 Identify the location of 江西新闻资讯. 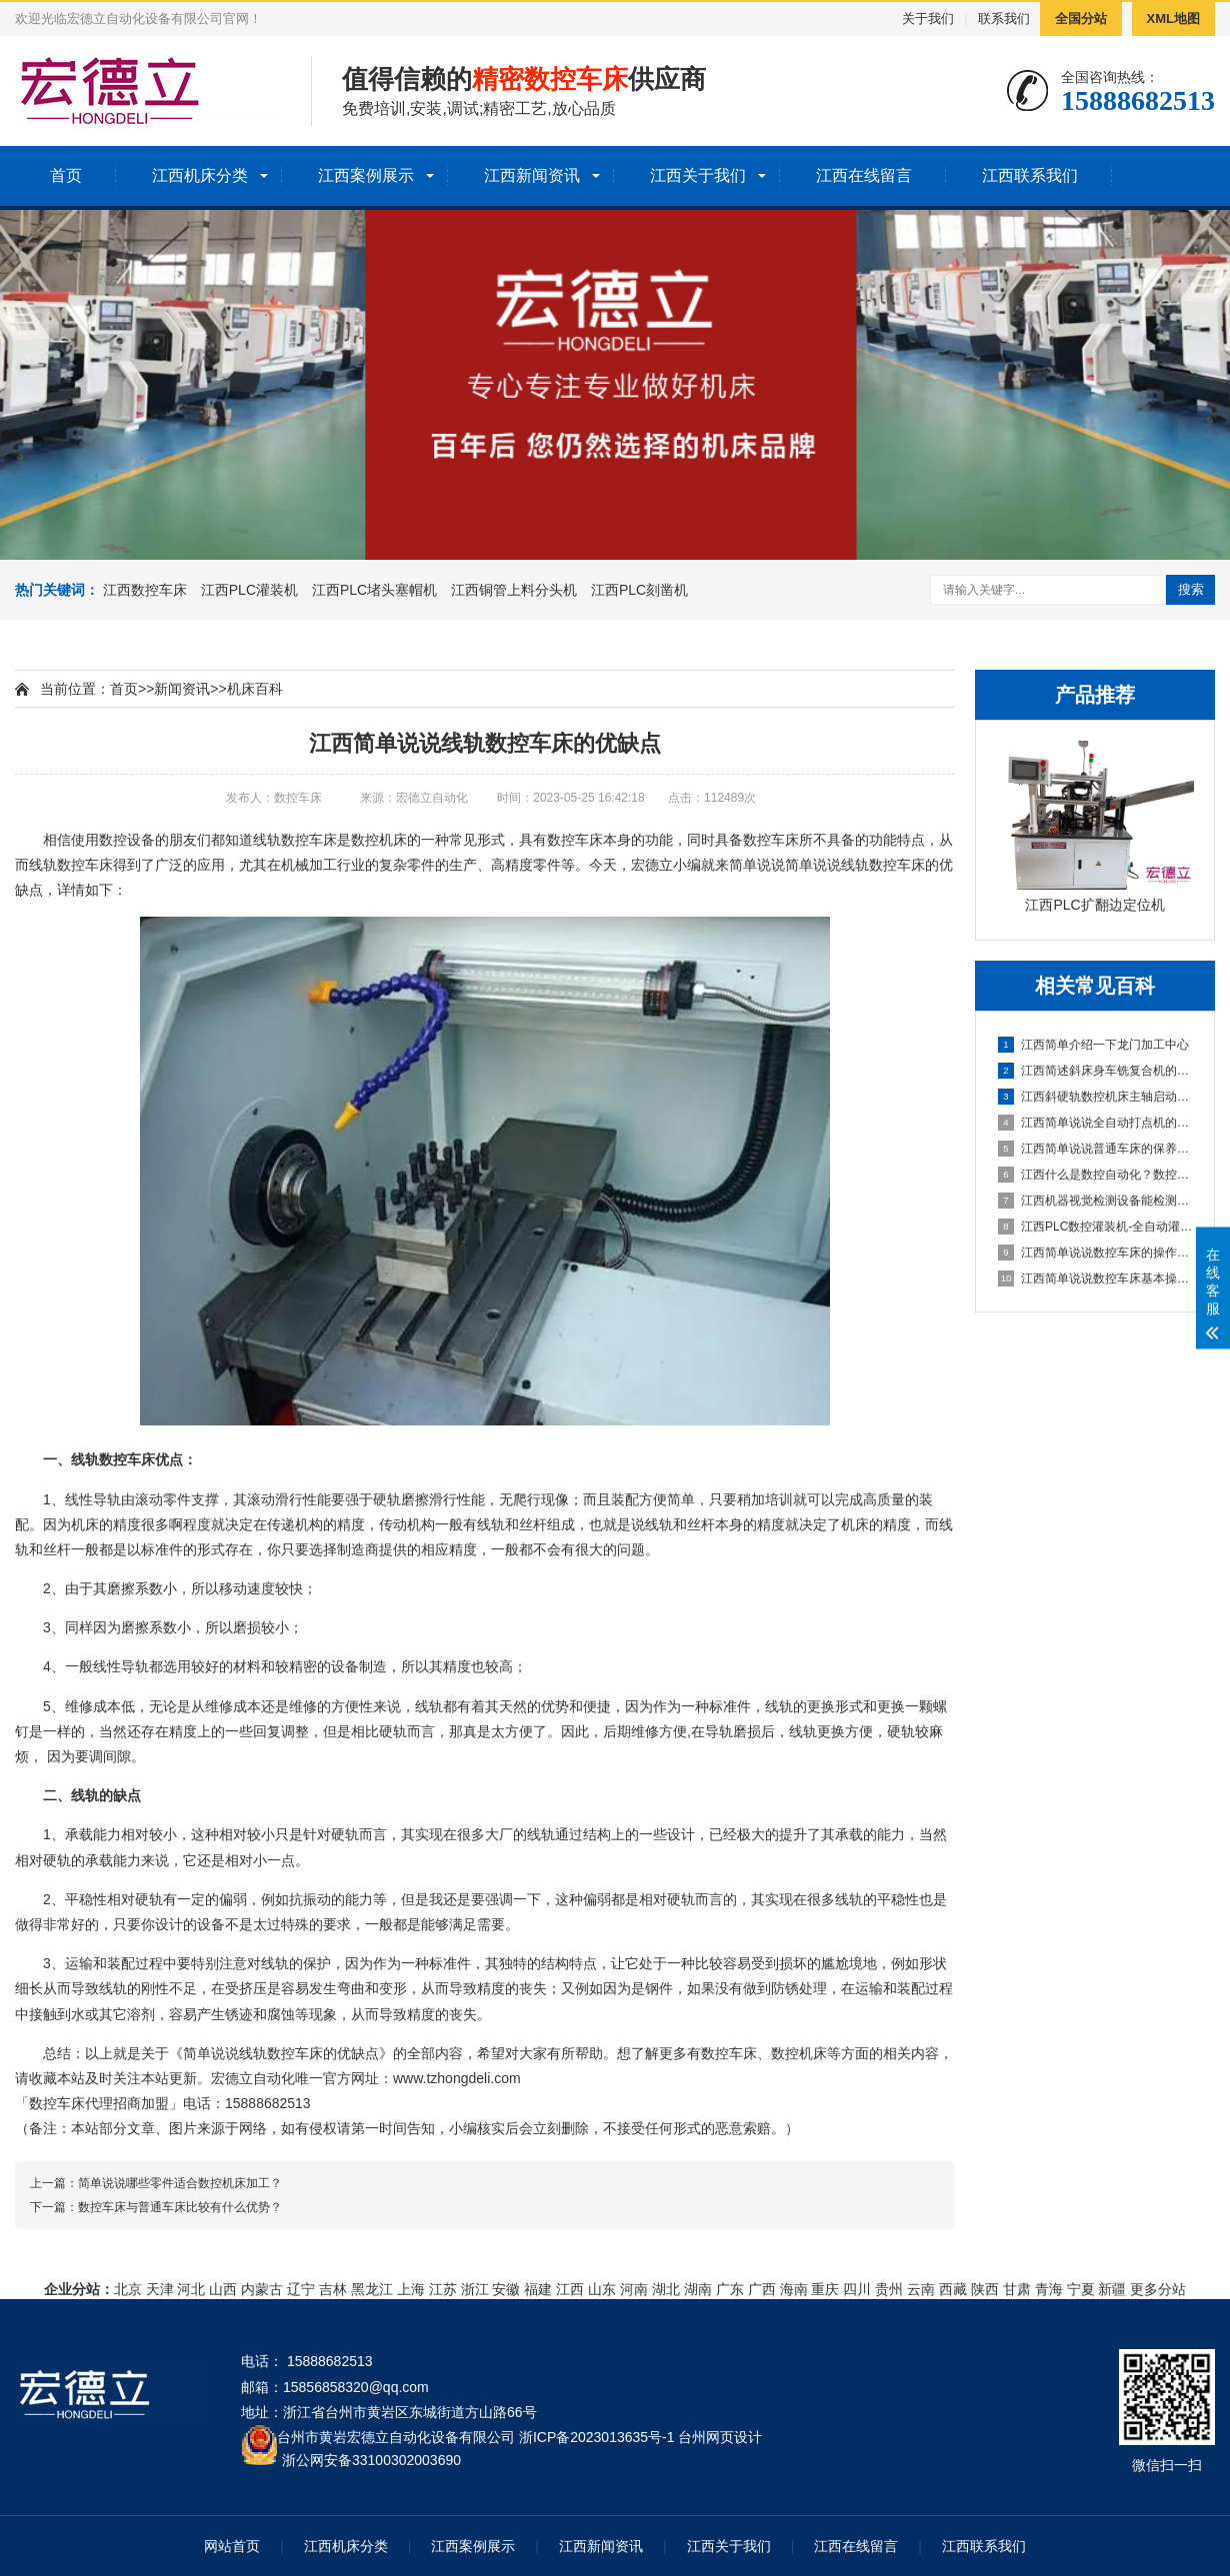
(532, 175).